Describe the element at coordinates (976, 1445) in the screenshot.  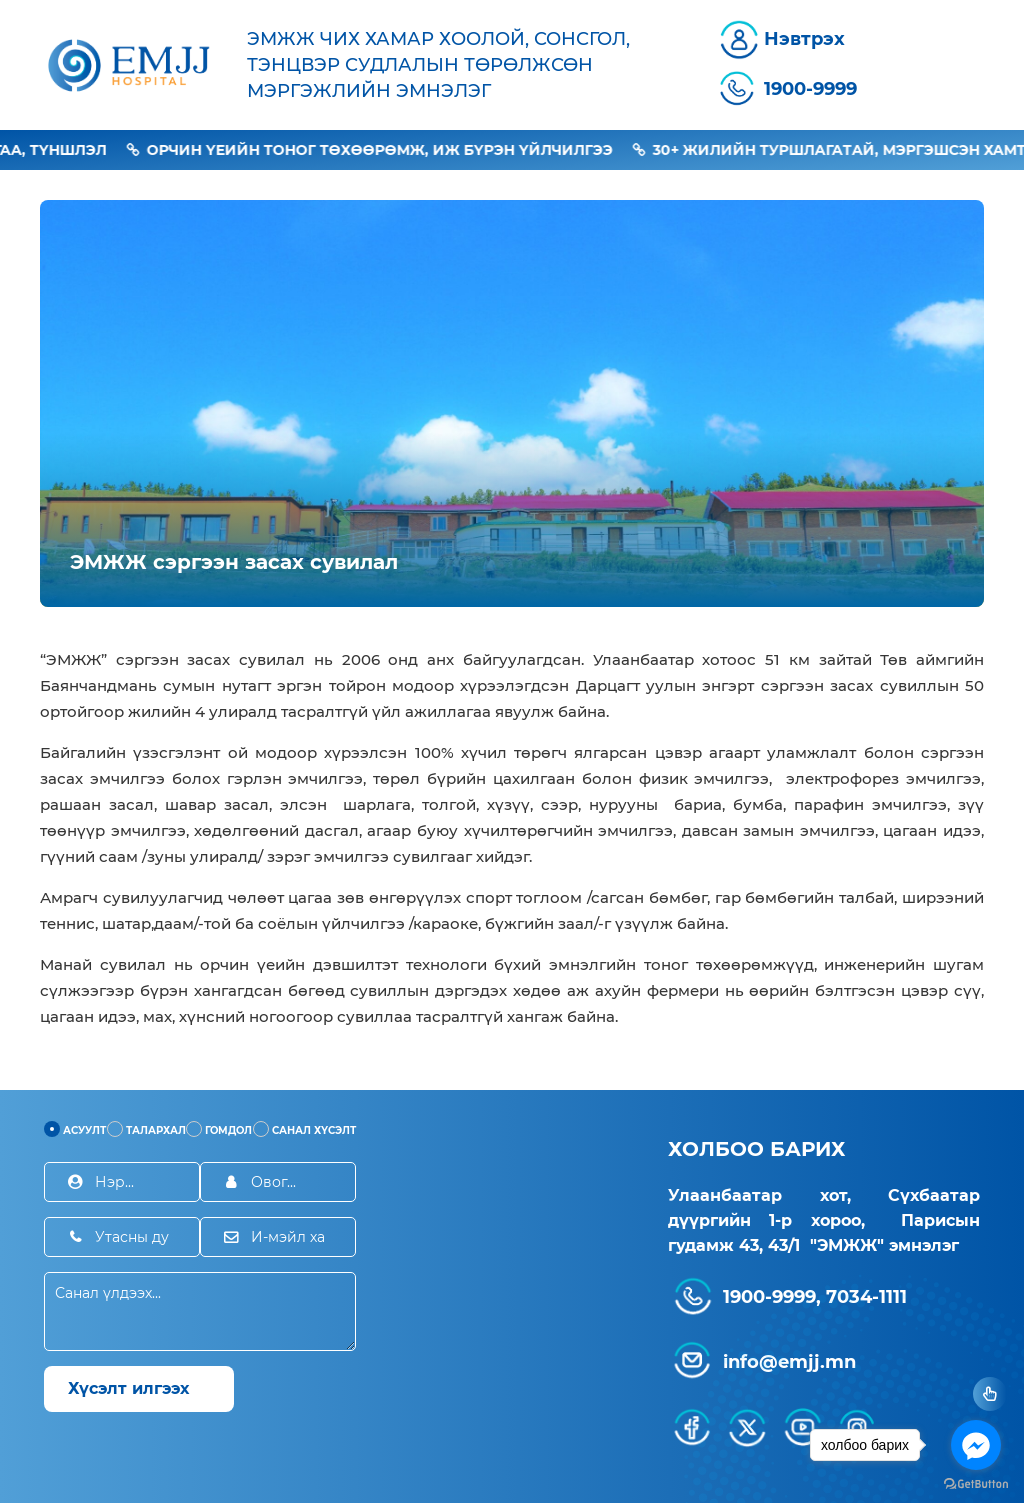
I see `[Go to facebook]` at that location.